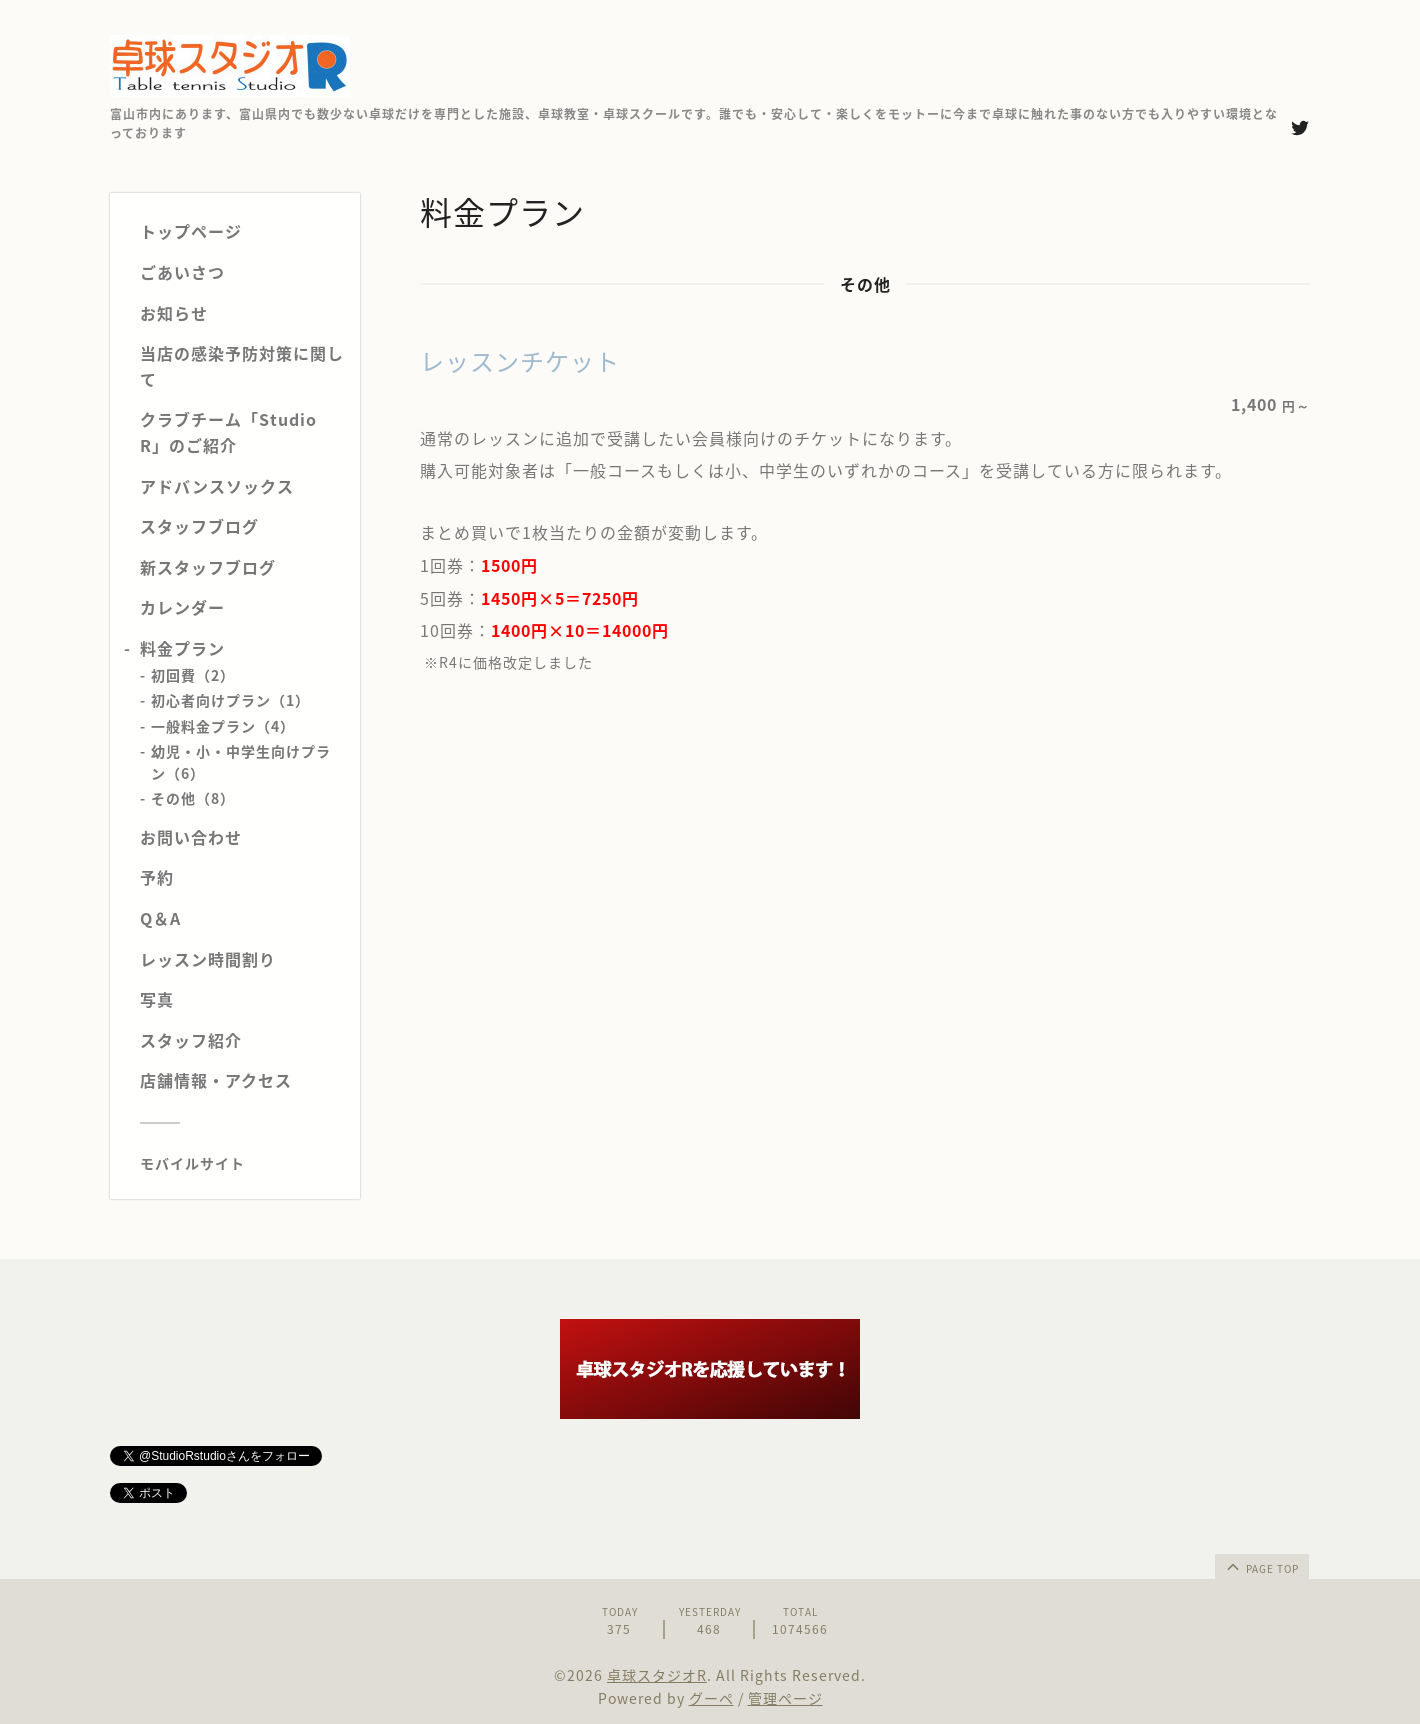 Image resolution: width=1420 pixels, height=1724 pixels. I want to click on [モバイルQRコードを表示する], so click(242, 1163).